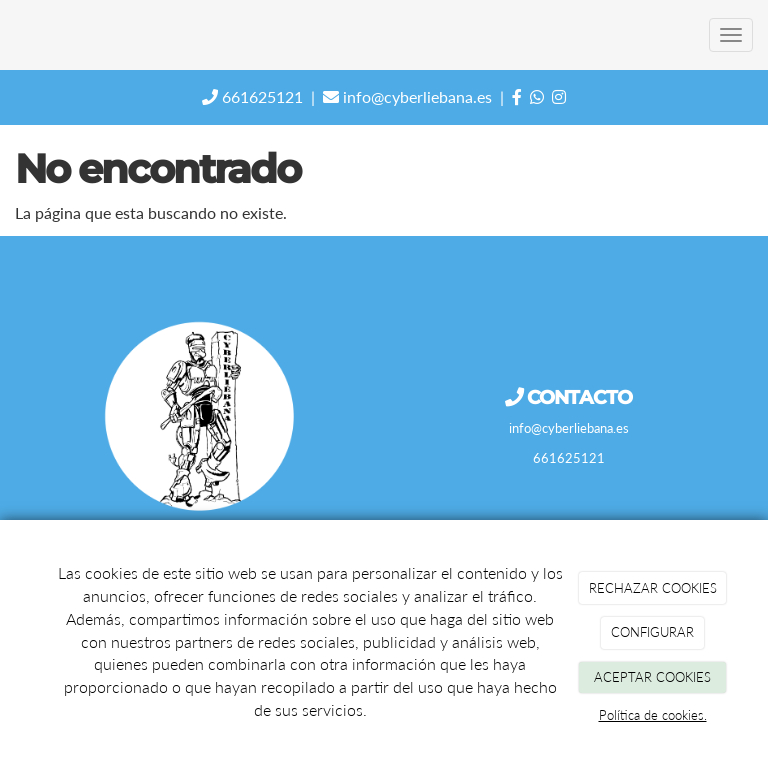 The image size is (768, 764). What do you see at coordinates (652, 632) in the screenshot?
I see `CONFIGURAR` at bounding box center [652, 632].